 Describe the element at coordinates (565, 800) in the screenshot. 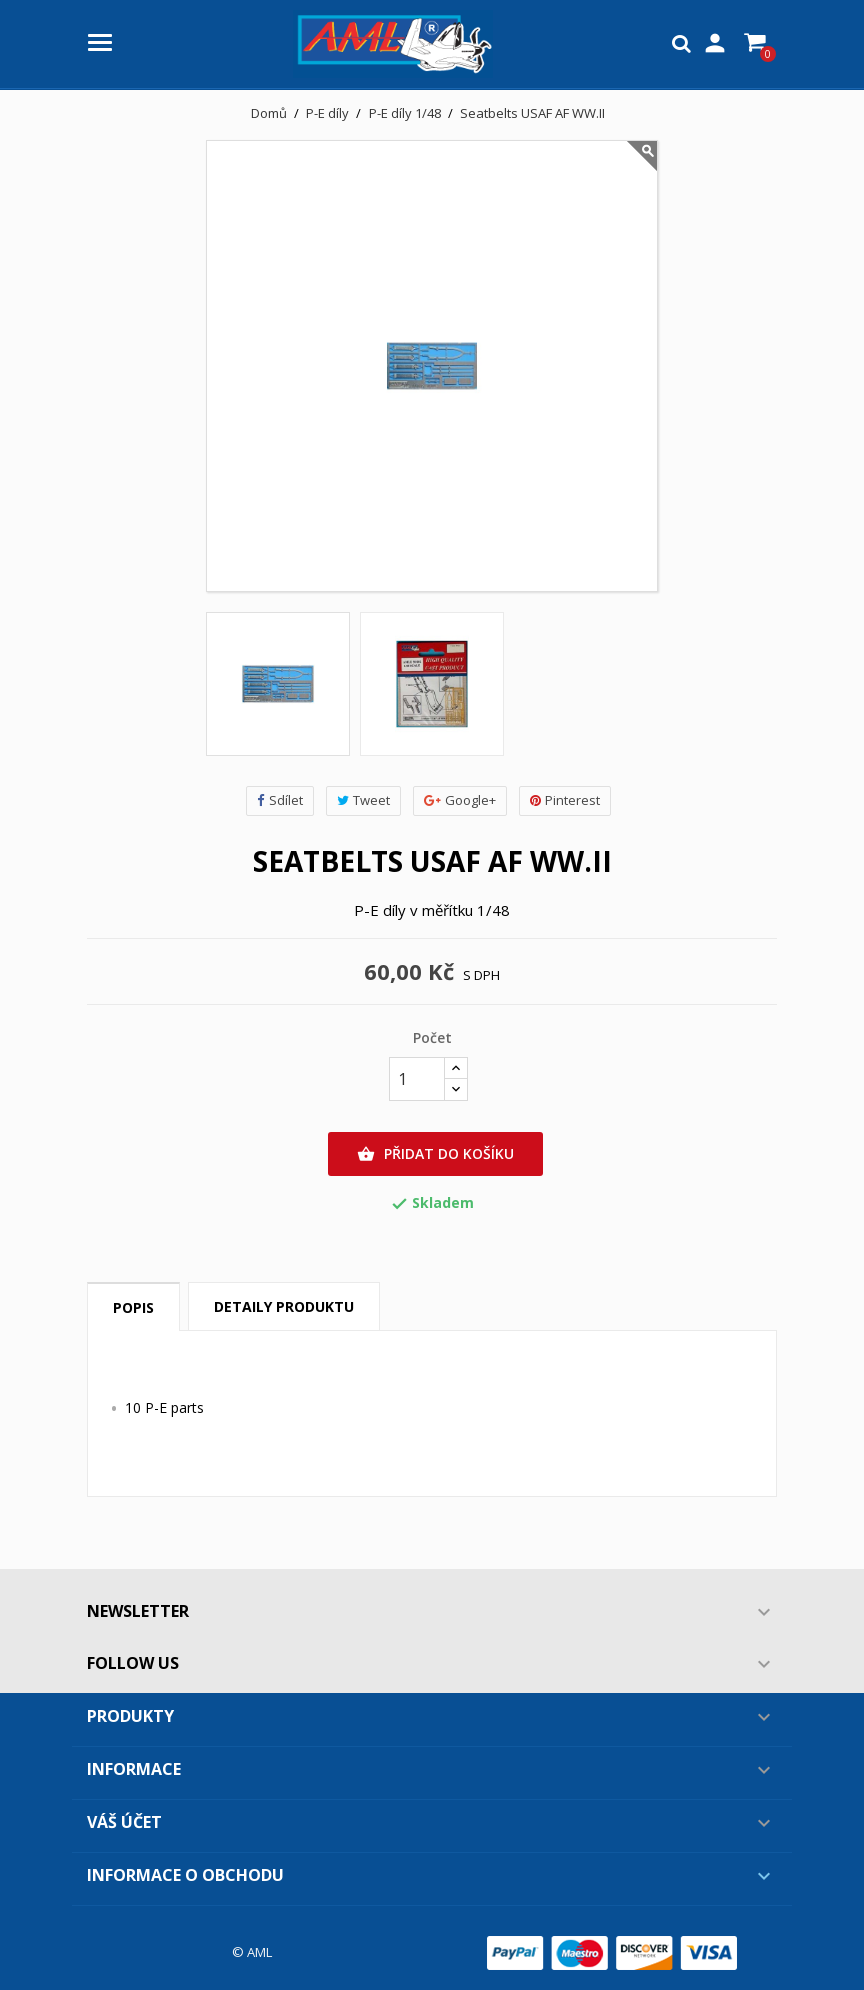

I see `Pinterest` at that location.